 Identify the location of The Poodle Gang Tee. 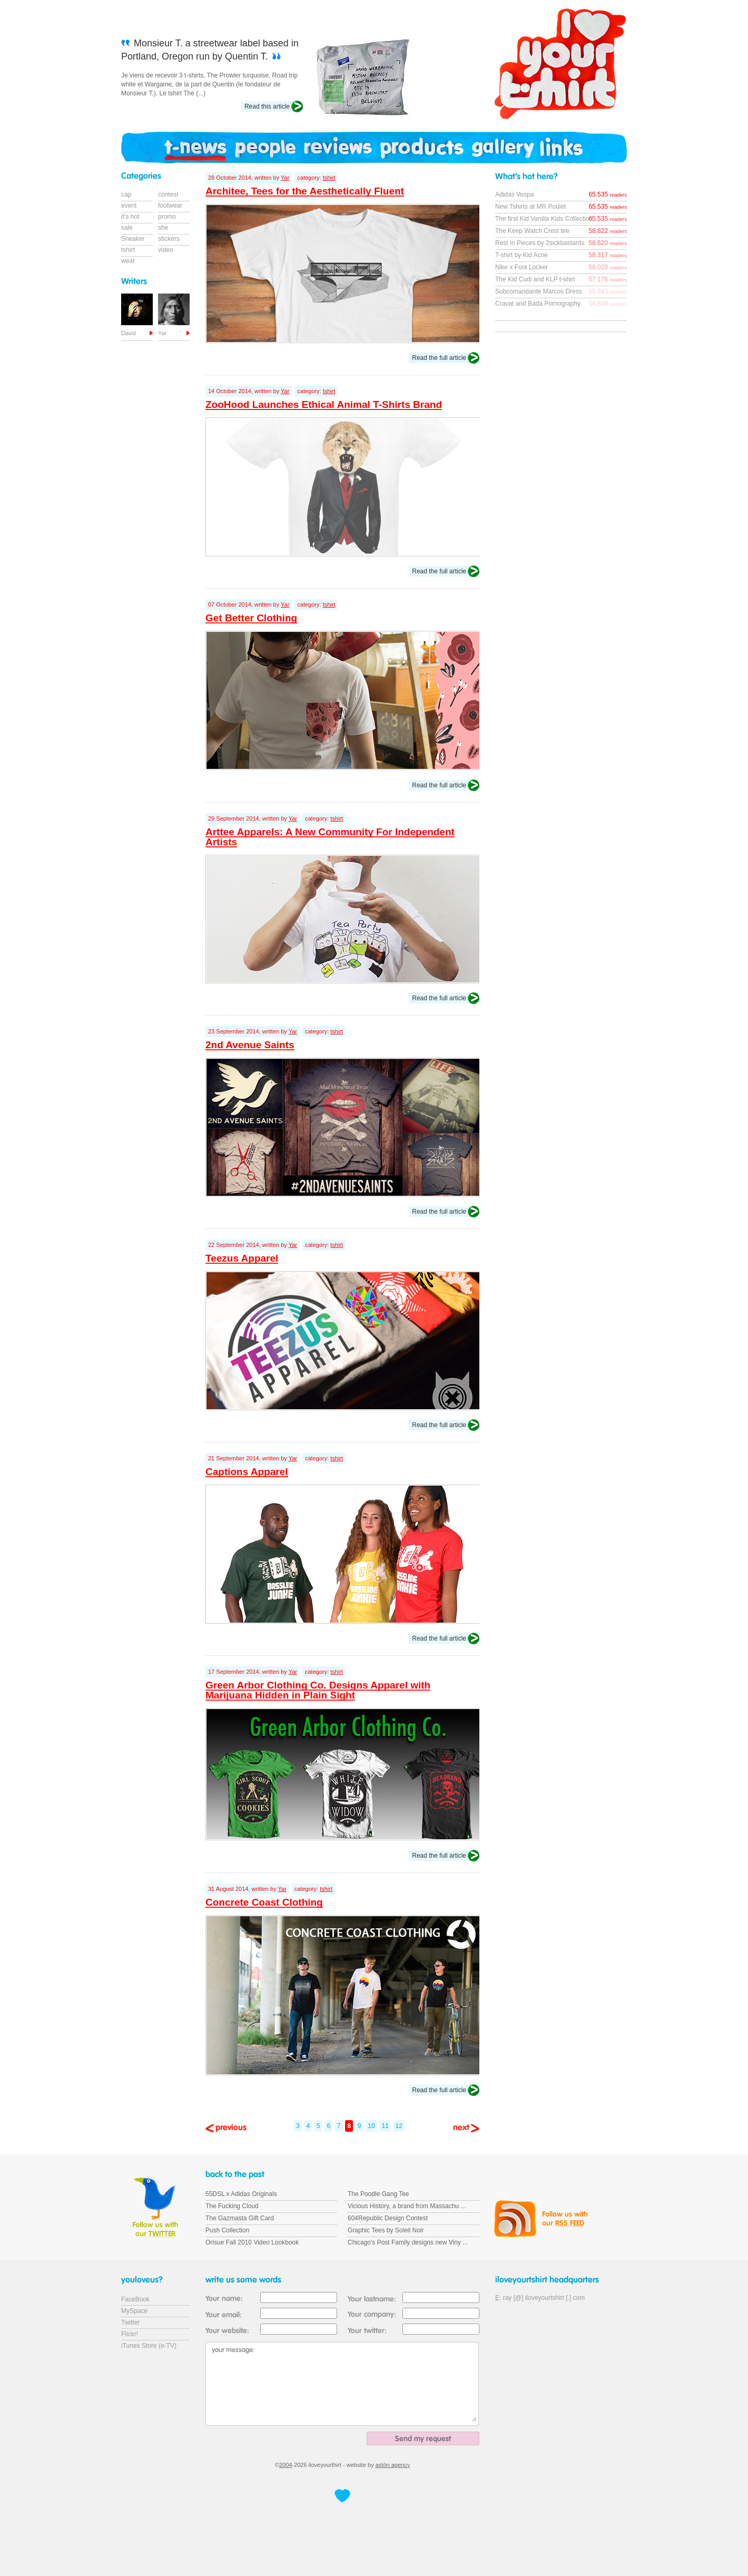
(378, 2194).